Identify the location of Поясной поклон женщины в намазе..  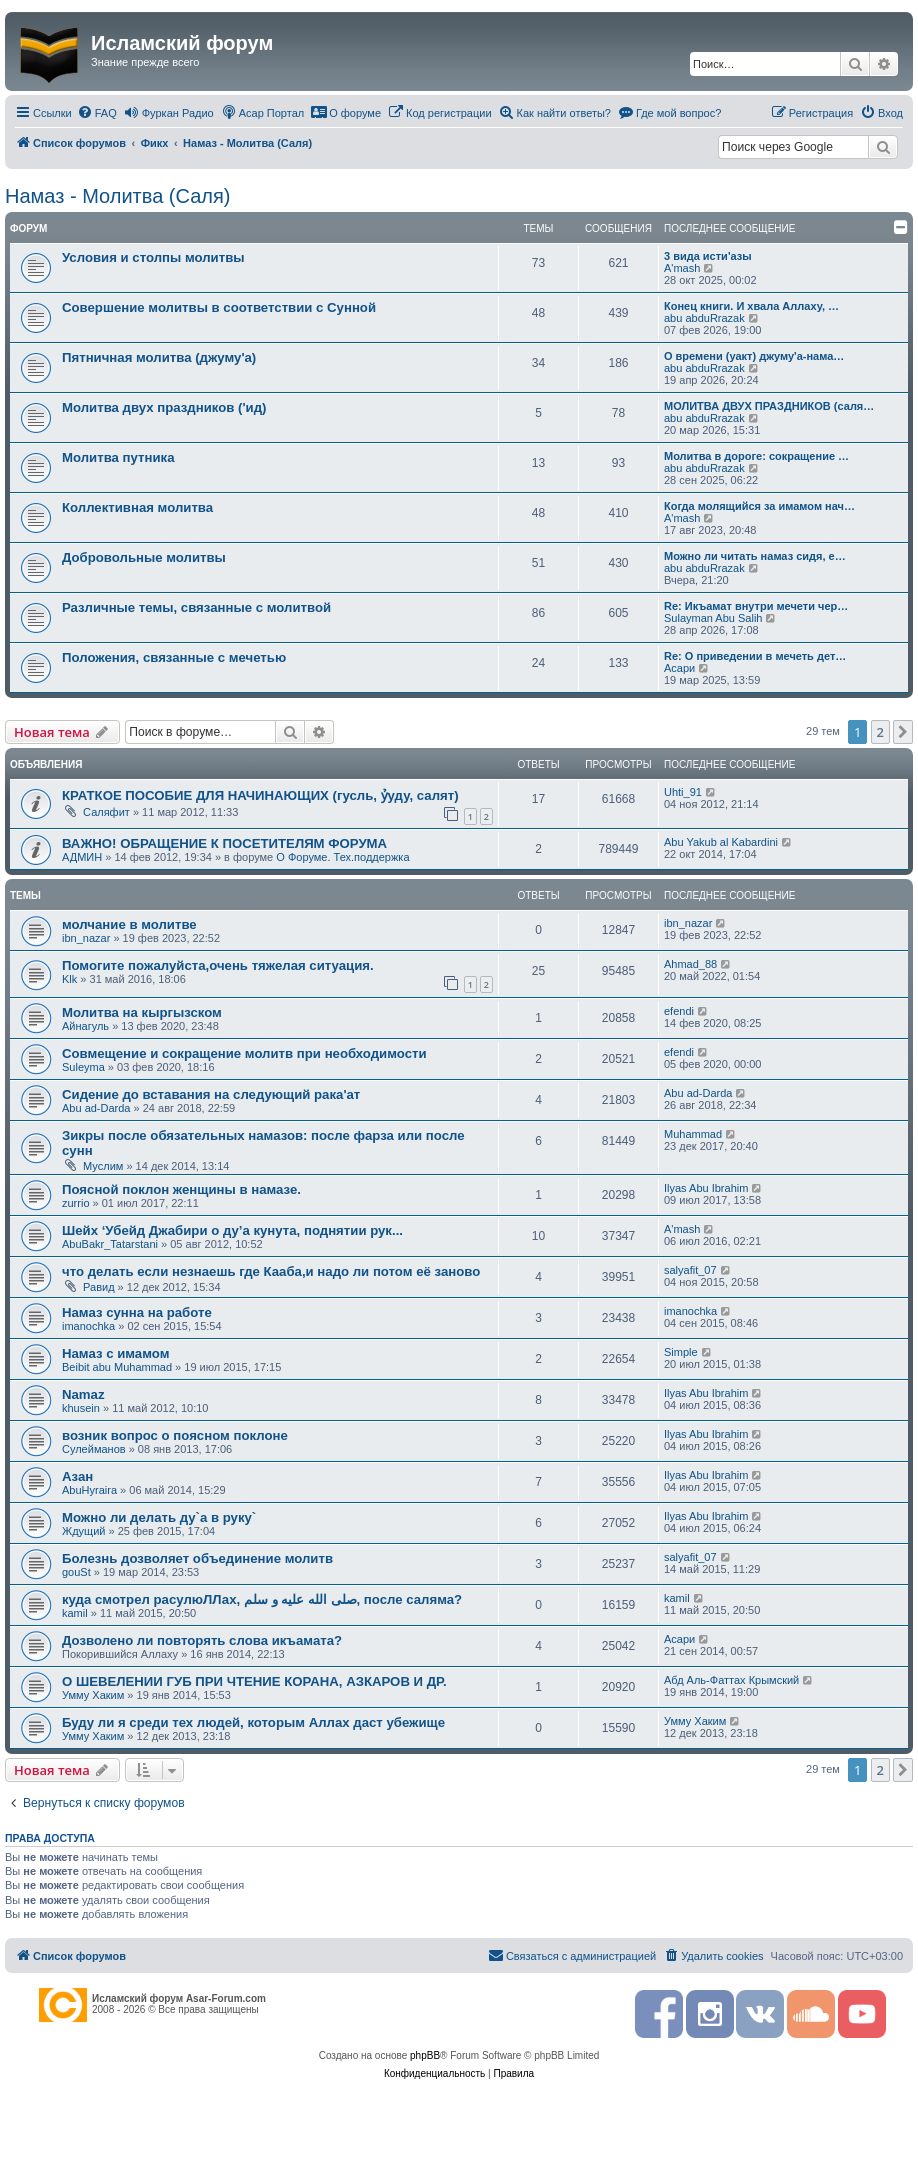
(181, 1189).